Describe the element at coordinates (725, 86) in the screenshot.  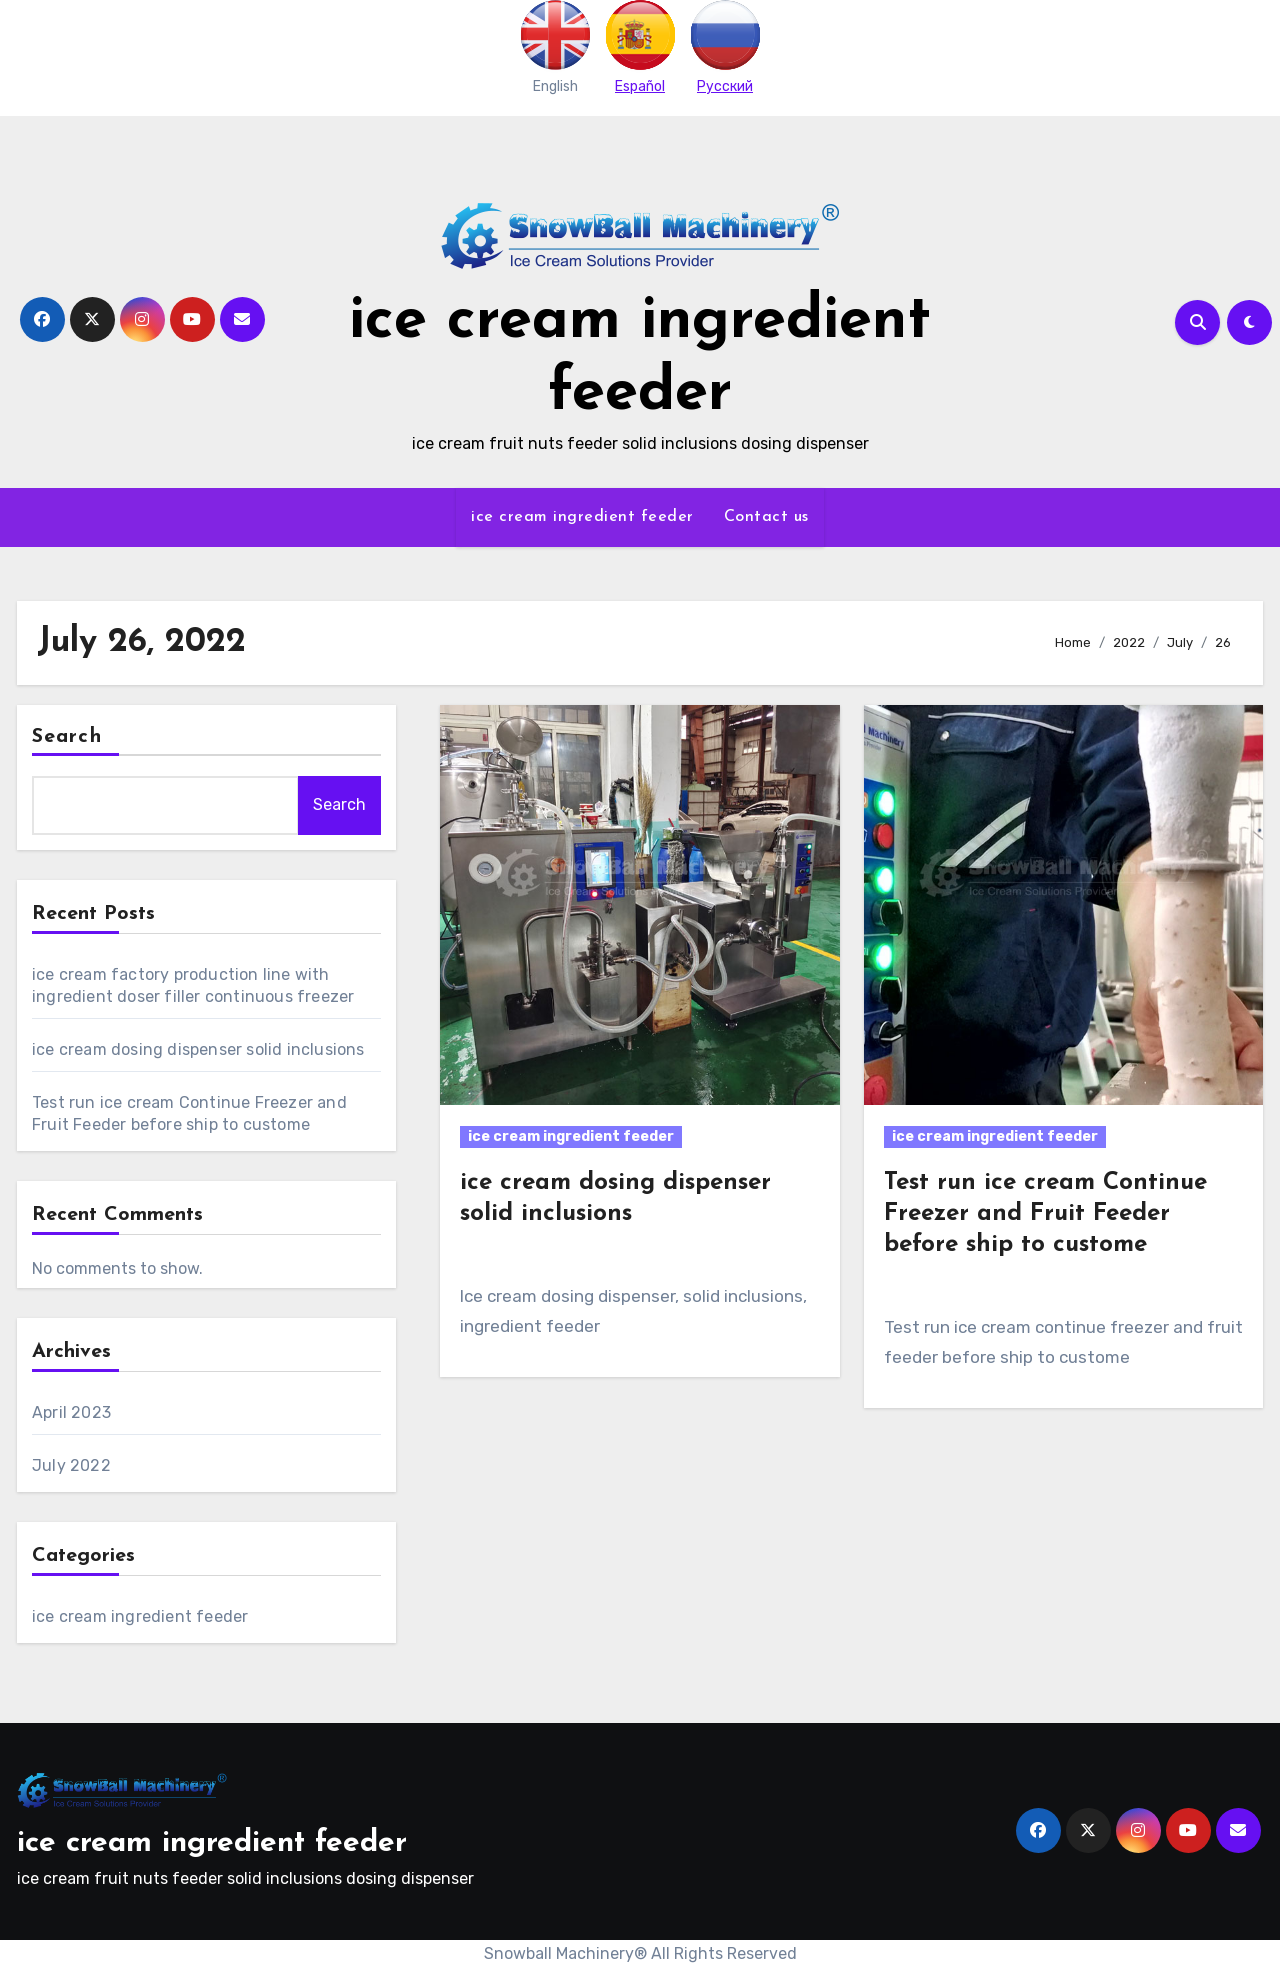
I see `Pусский` at that location.